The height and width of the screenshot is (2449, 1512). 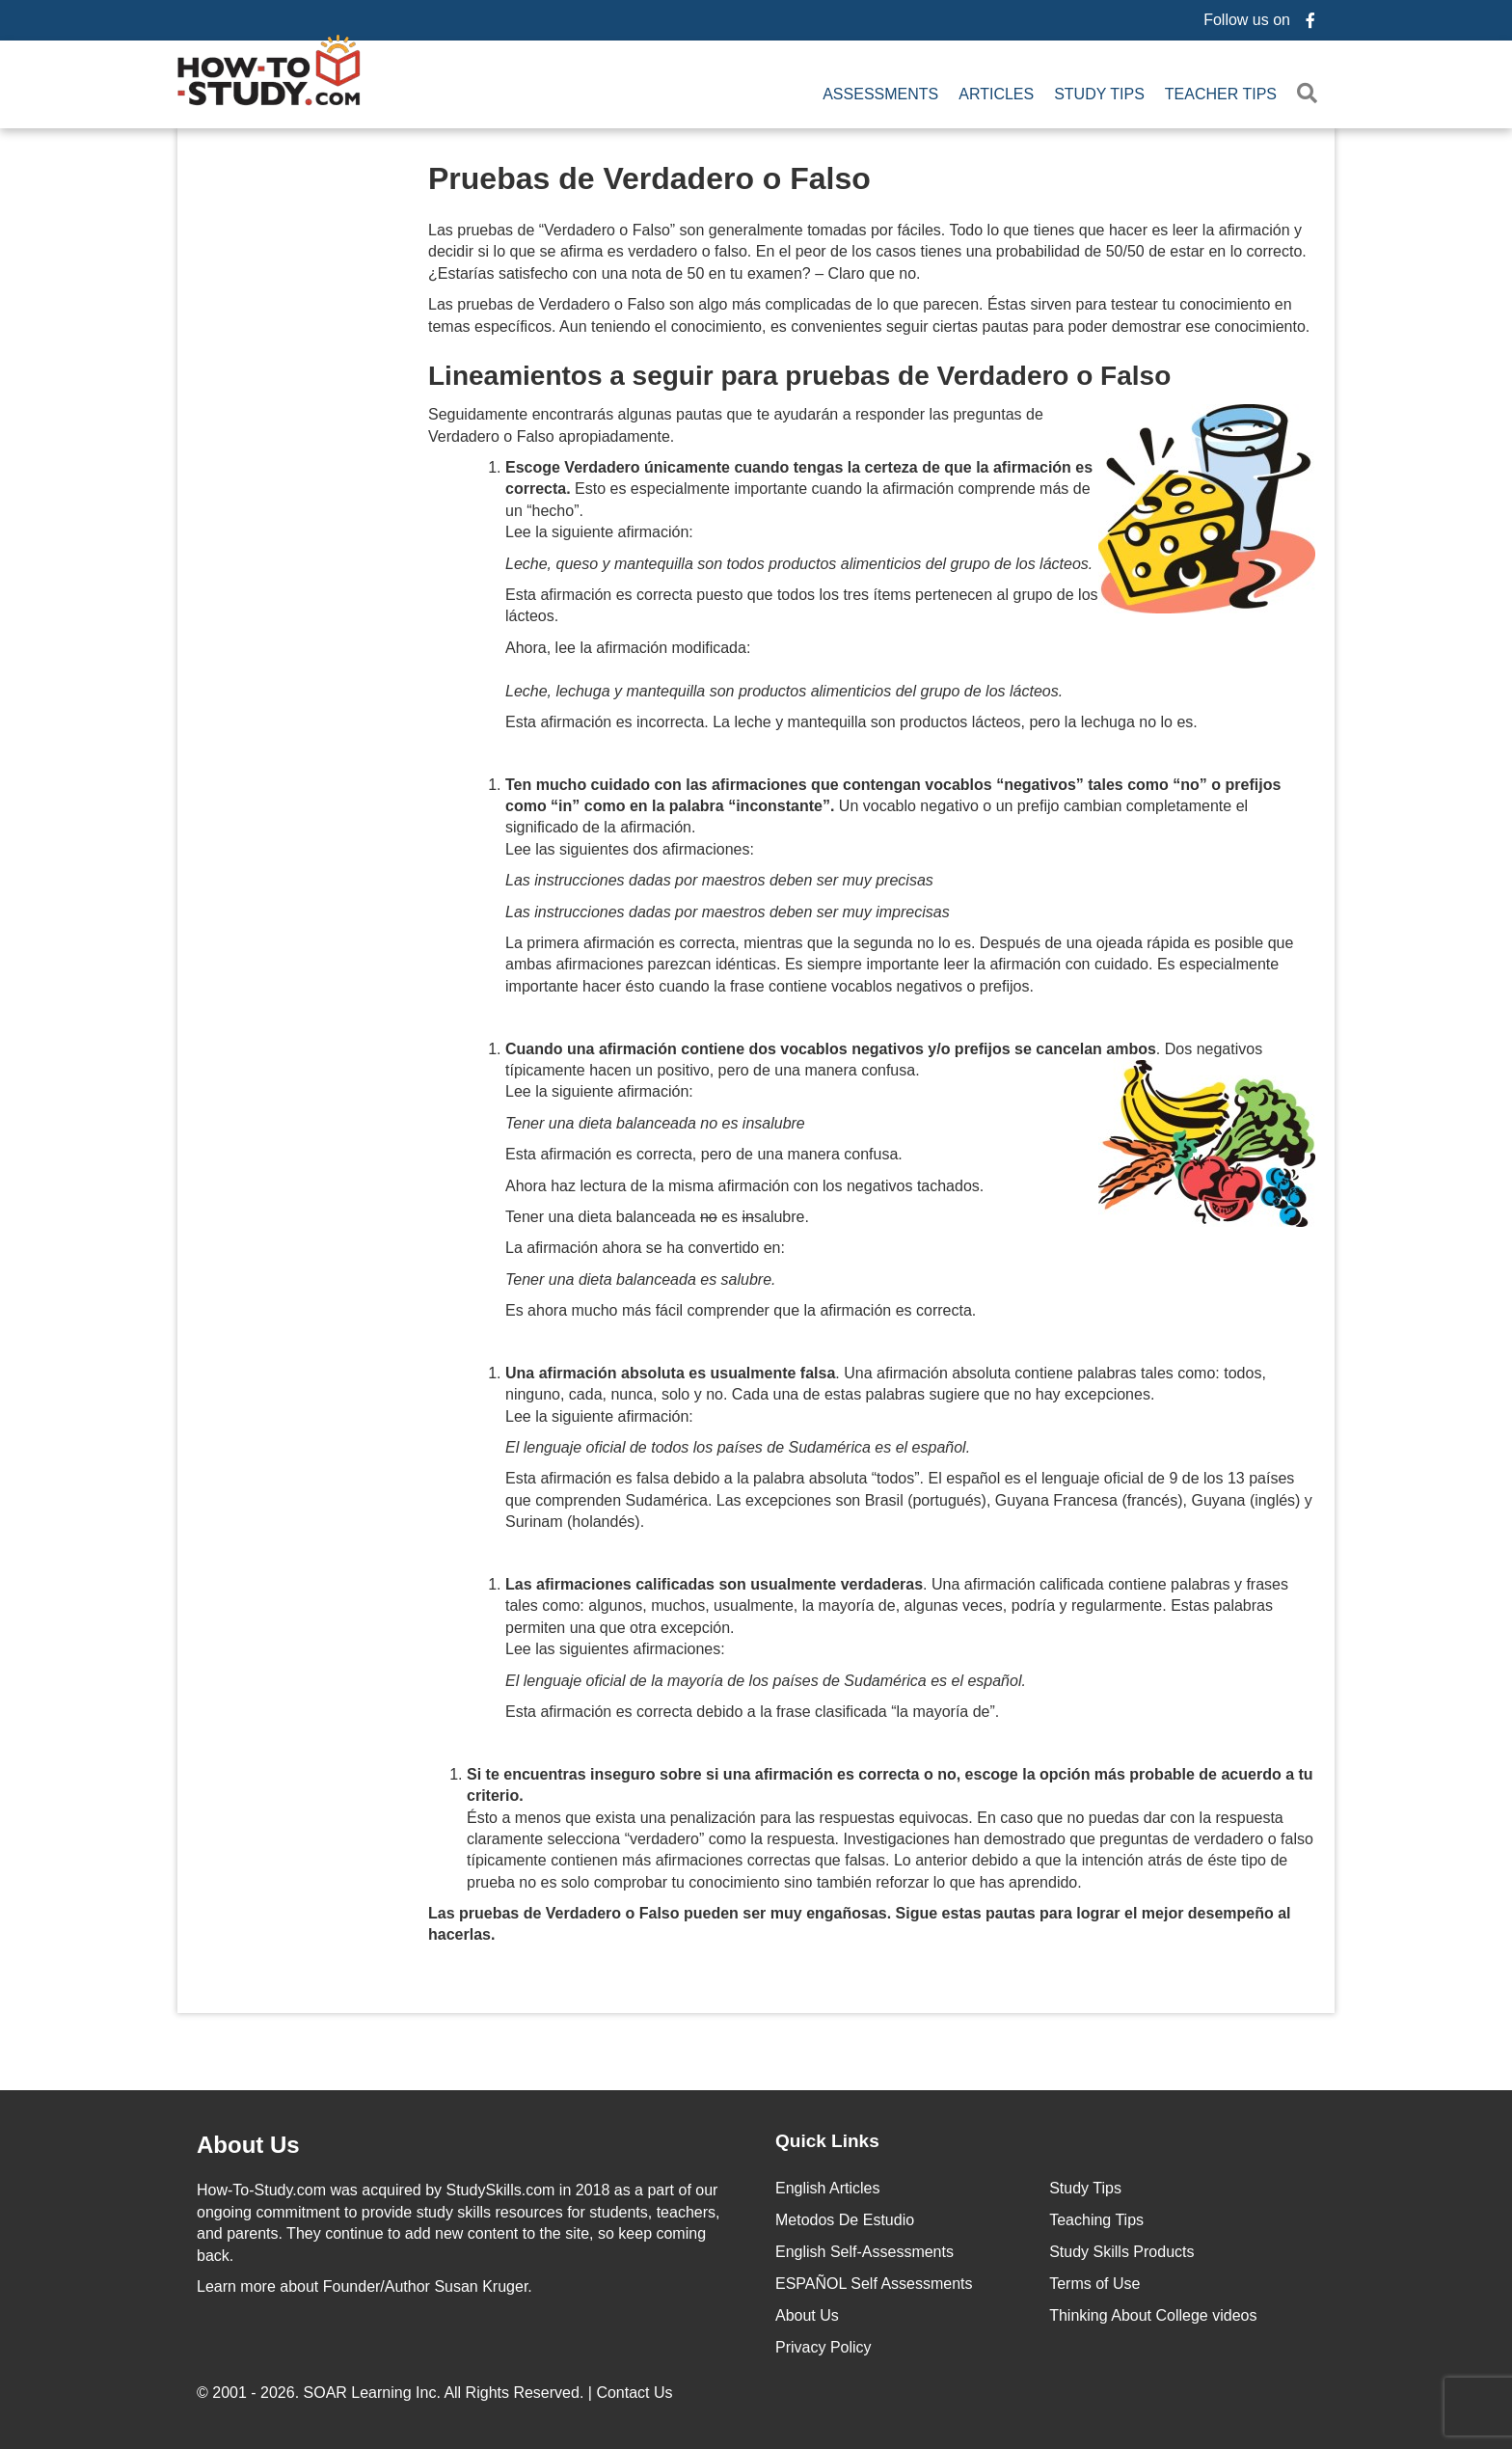 What do you see at coordinates (827, 2137) in the screenshot?
I see `Quick Links` at bounding box center [827, 2137].